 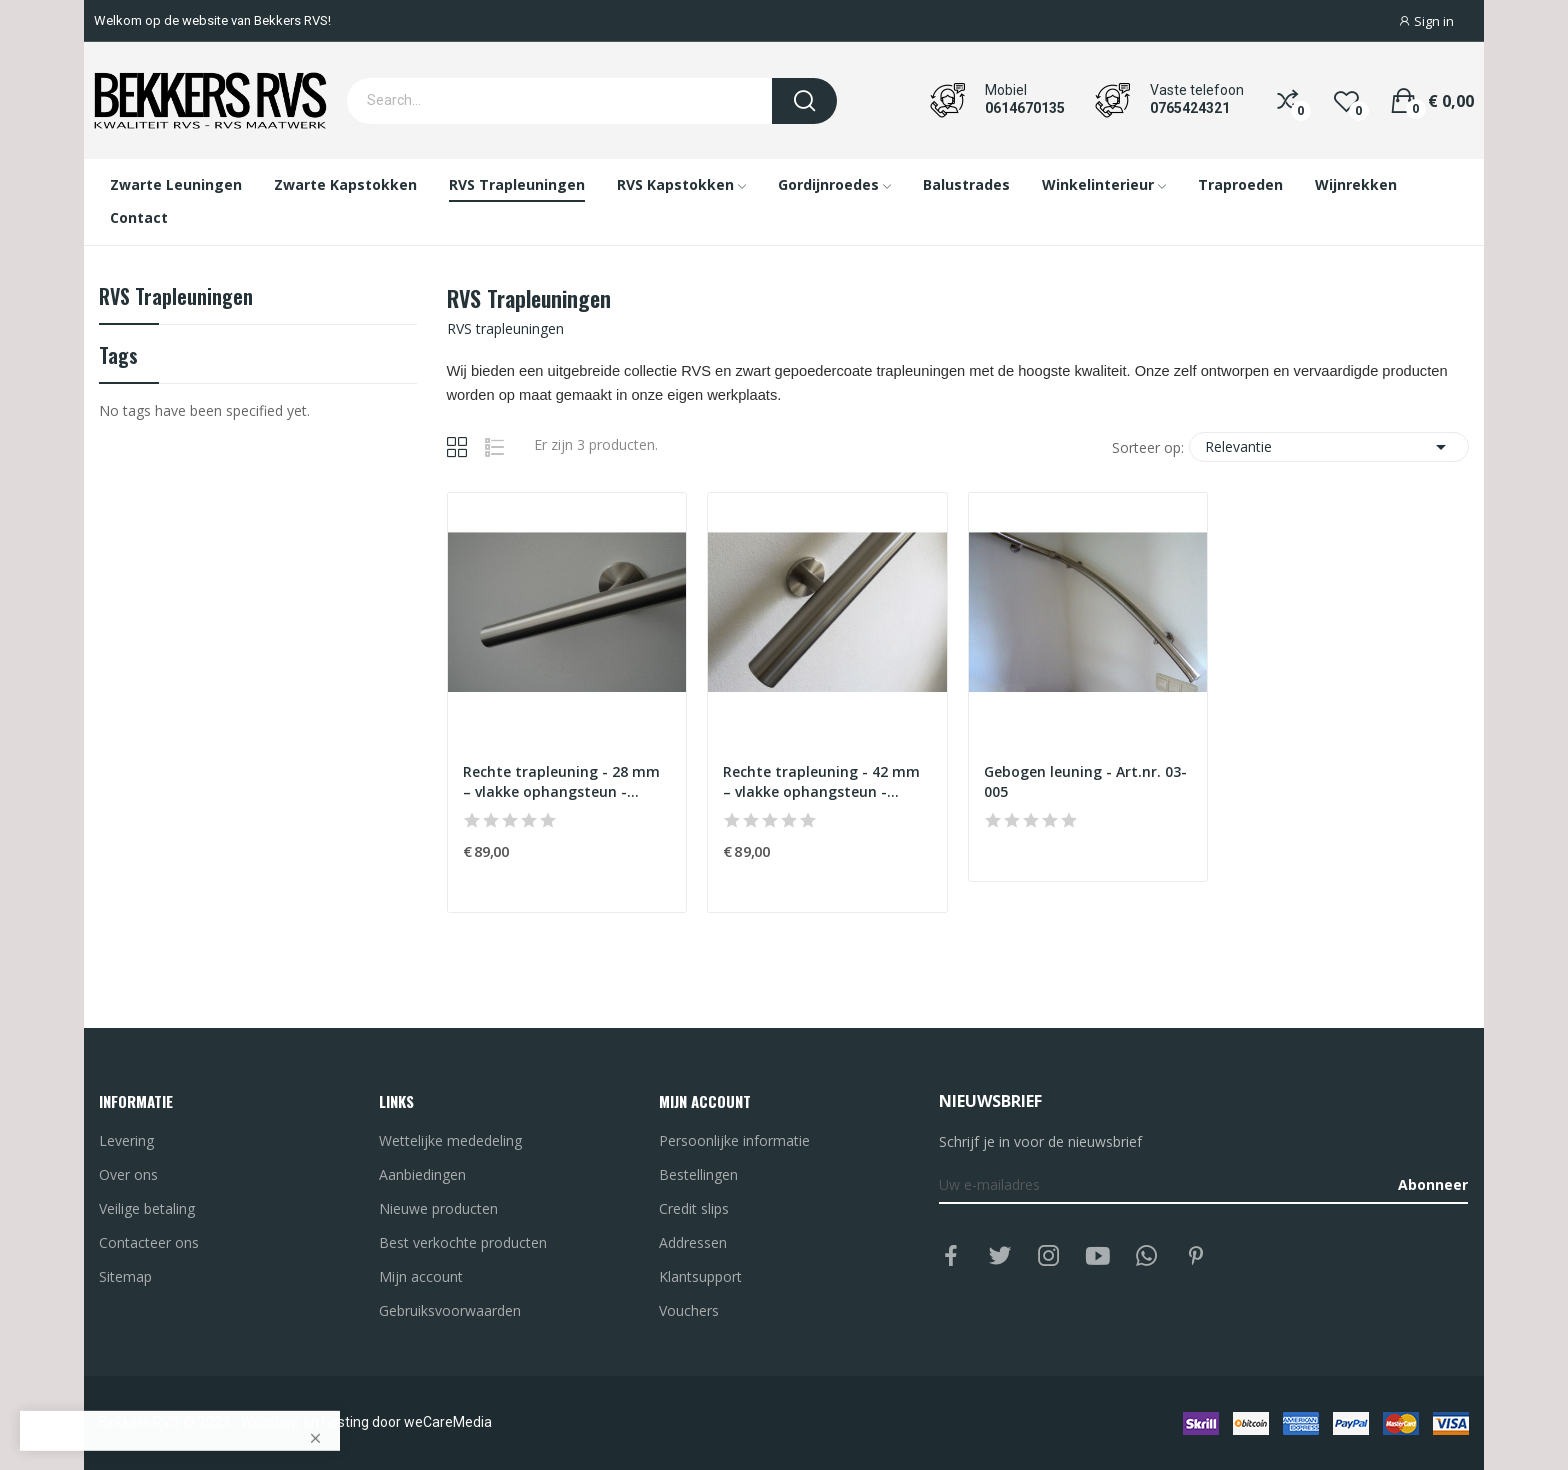 What do you see at coordinates (1085, 781) in the screenshot?
I see `Gebogen leuning - Art.nr. 03-005` at bounding box center [1085, 781].